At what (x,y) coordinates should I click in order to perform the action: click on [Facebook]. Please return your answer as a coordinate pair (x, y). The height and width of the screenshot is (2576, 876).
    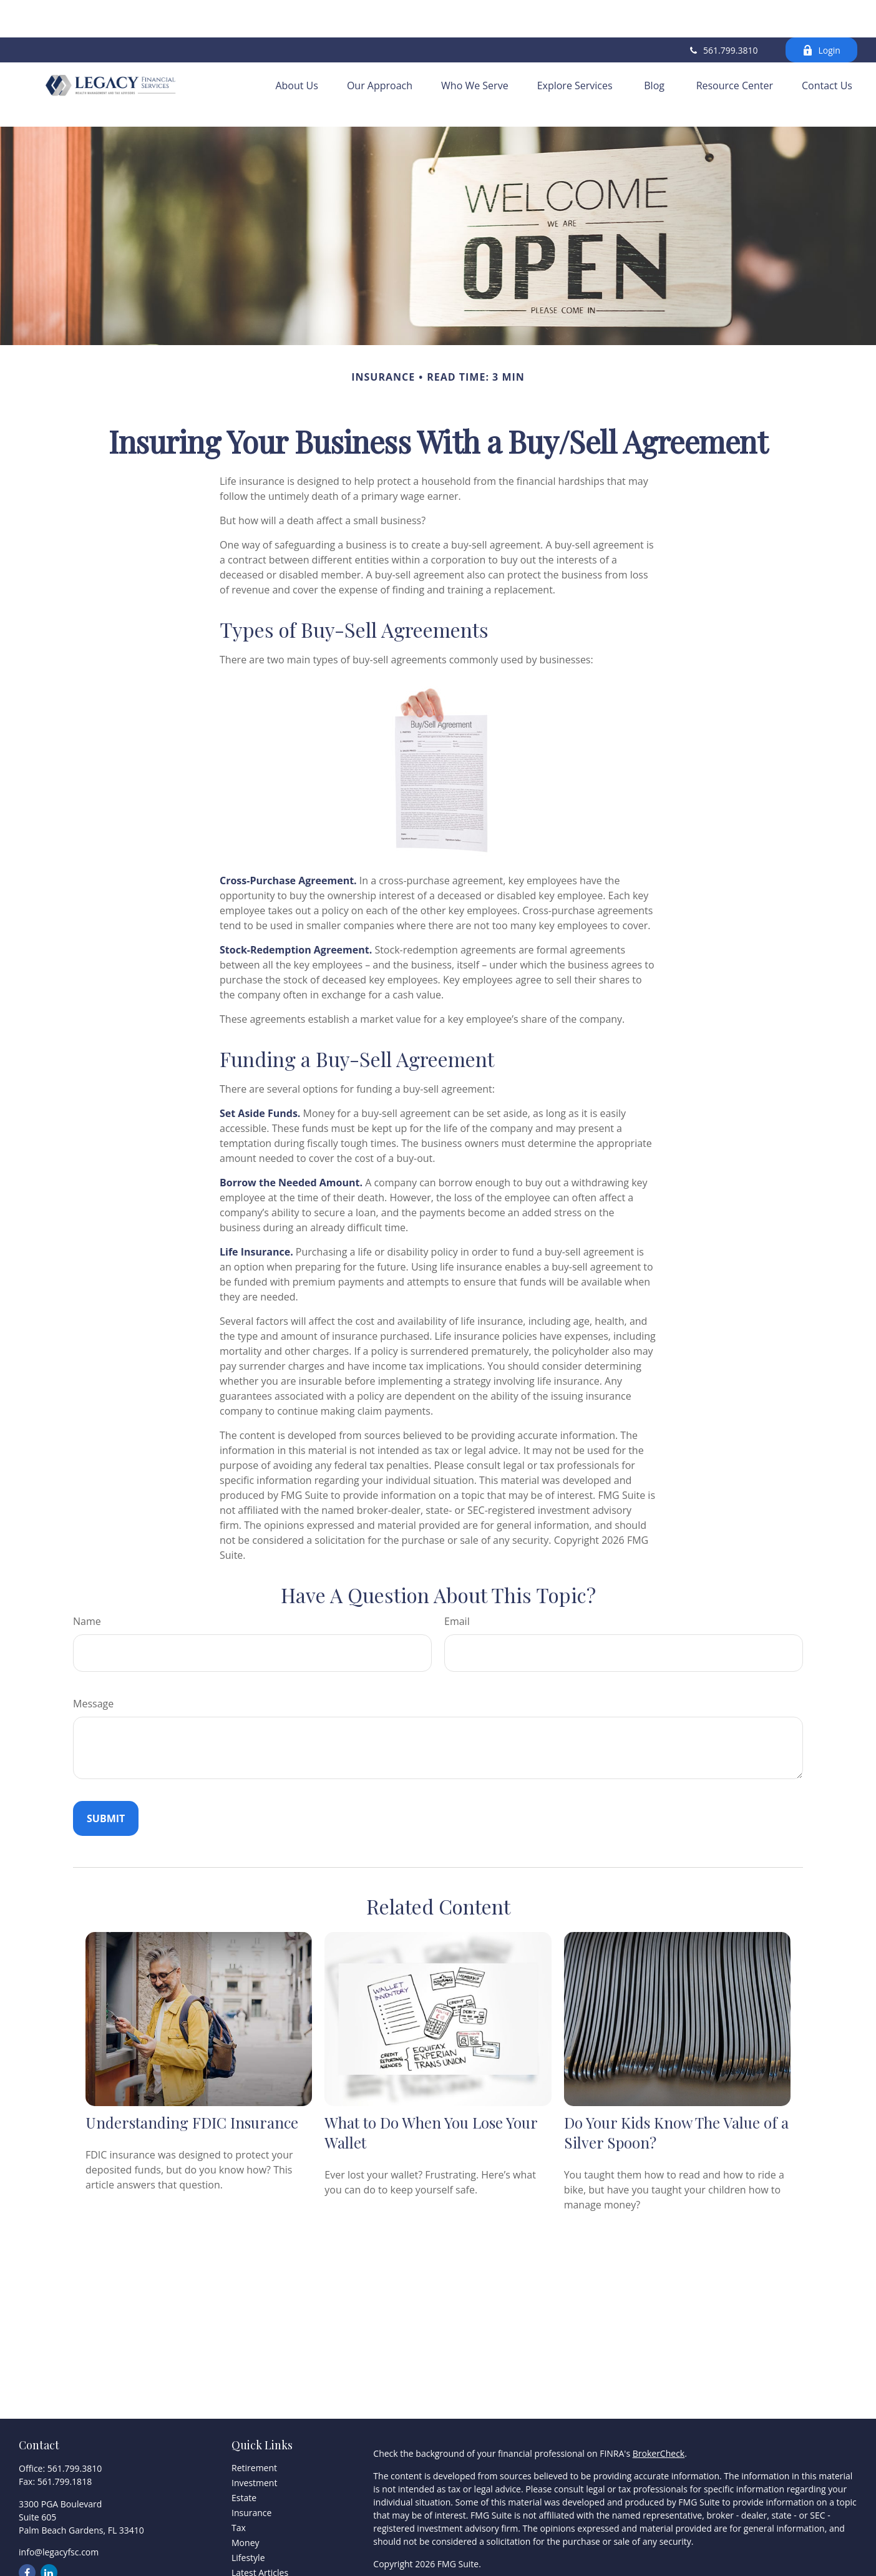
    Looking at the image, I should click on (27, 2522).